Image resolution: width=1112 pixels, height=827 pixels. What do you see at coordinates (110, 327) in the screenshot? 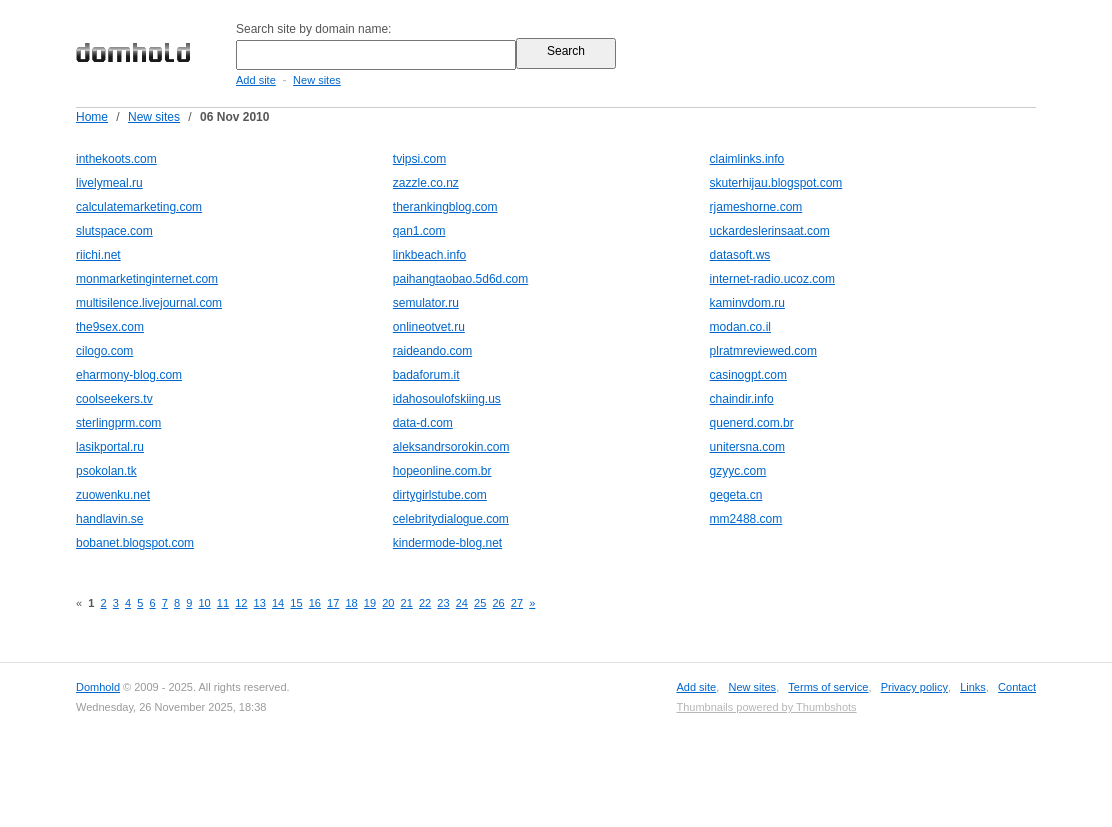
I see `the9sex.com` at bounding box center [110, 327].